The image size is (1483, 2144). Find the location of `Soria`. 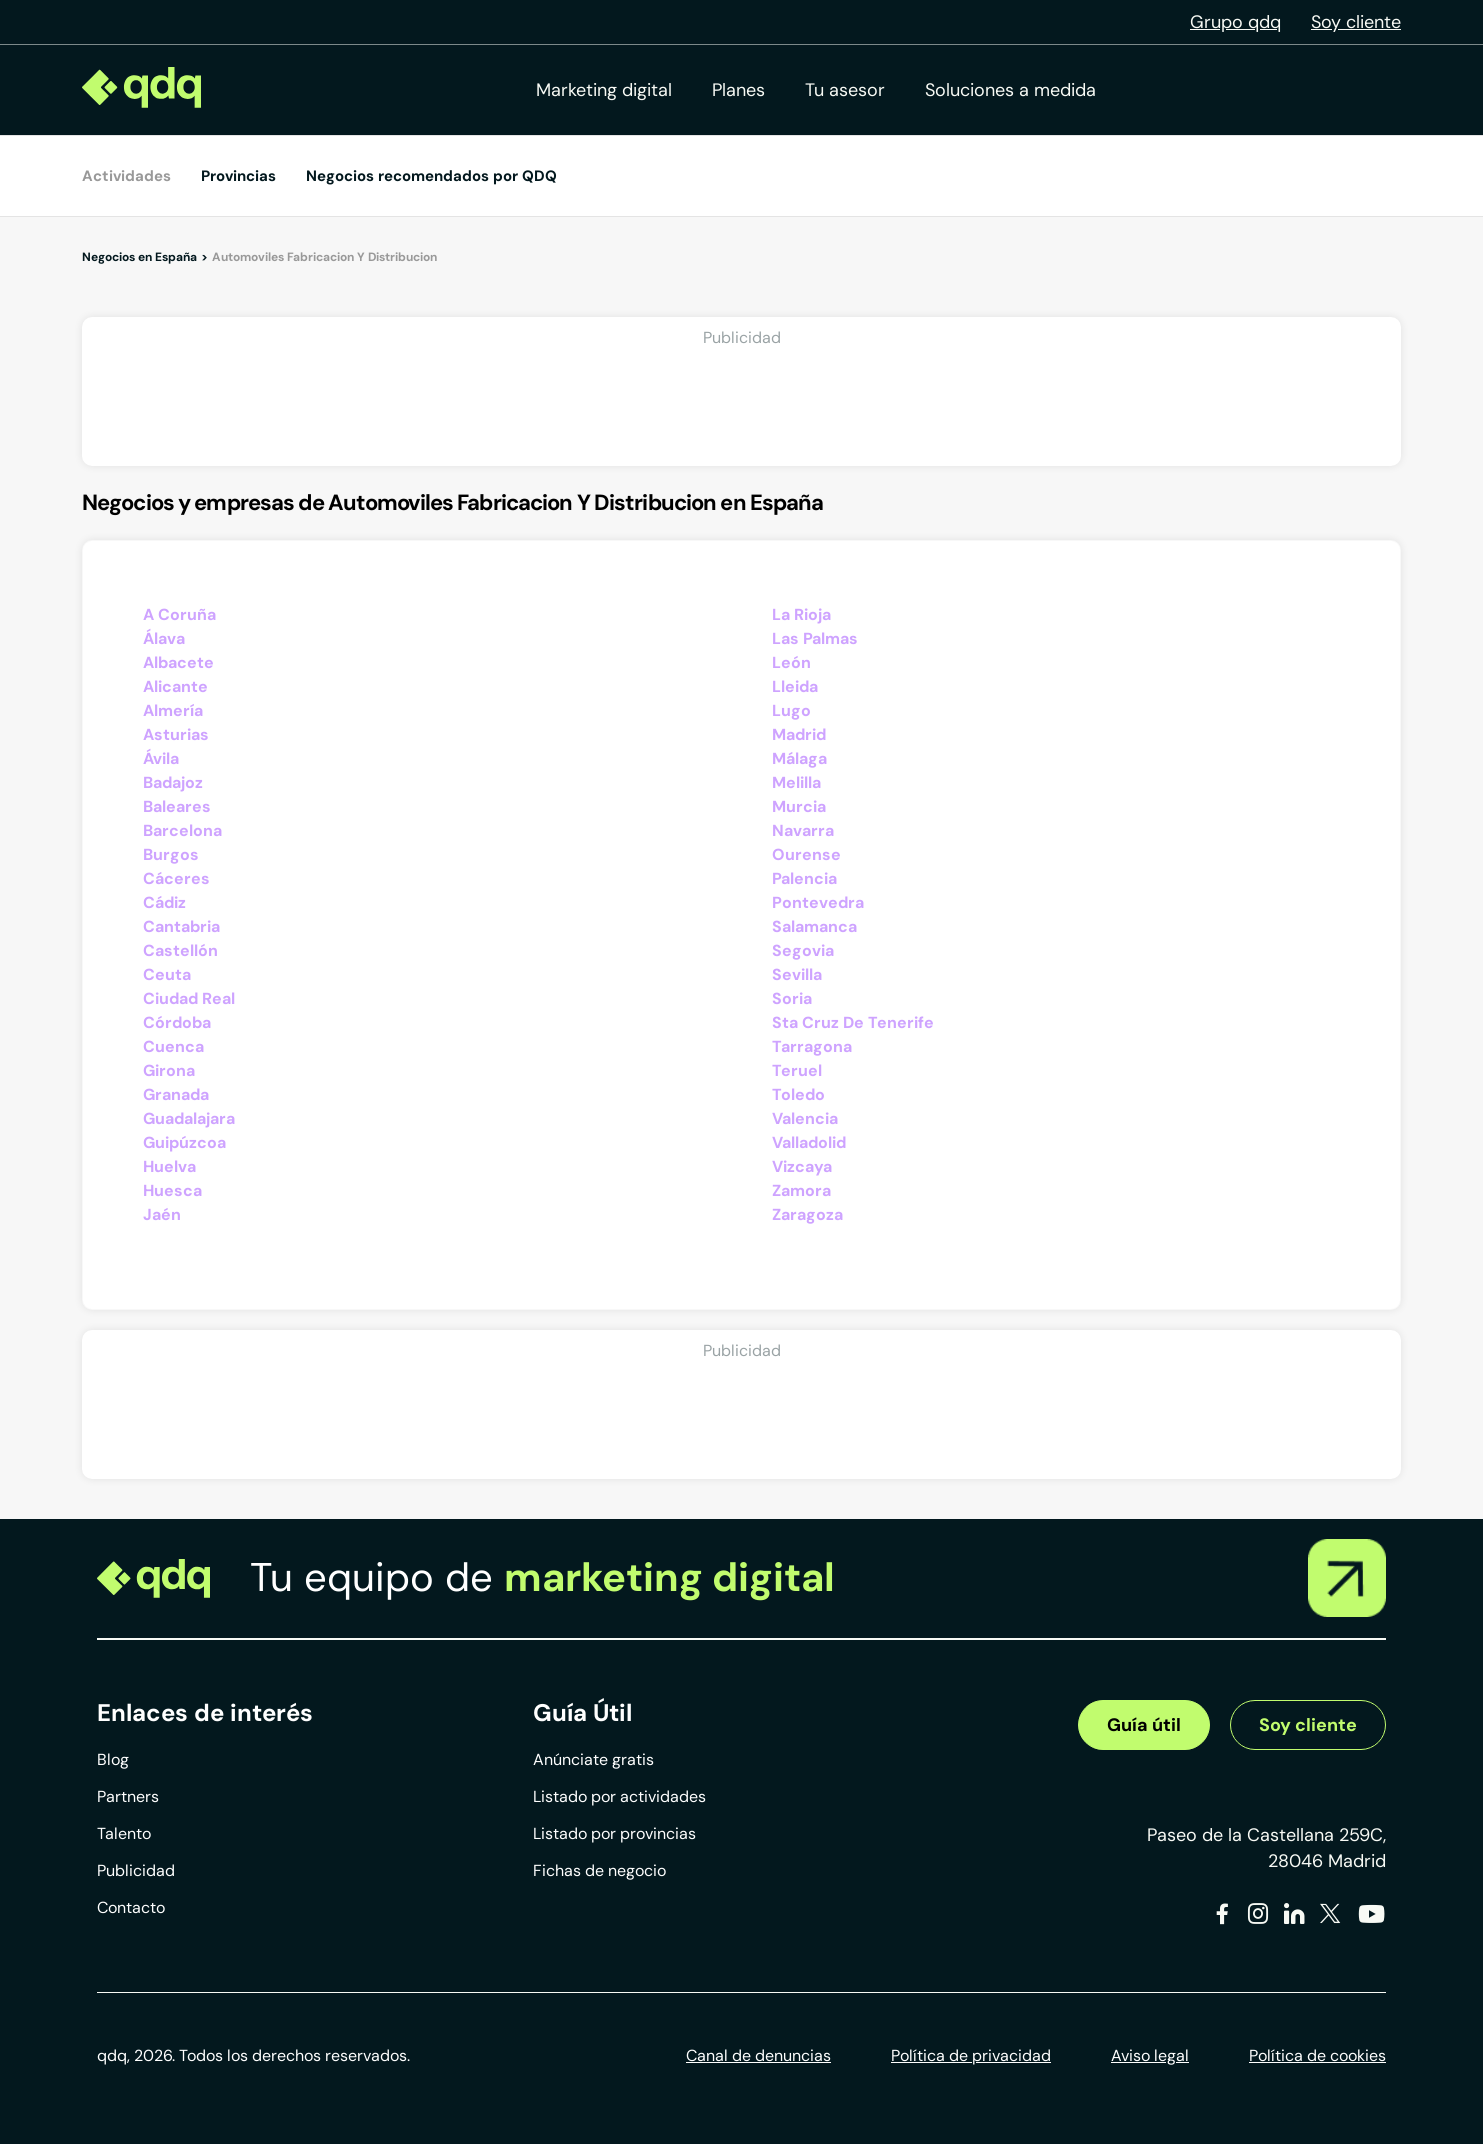

Soria is located at coordinates (792, 998).